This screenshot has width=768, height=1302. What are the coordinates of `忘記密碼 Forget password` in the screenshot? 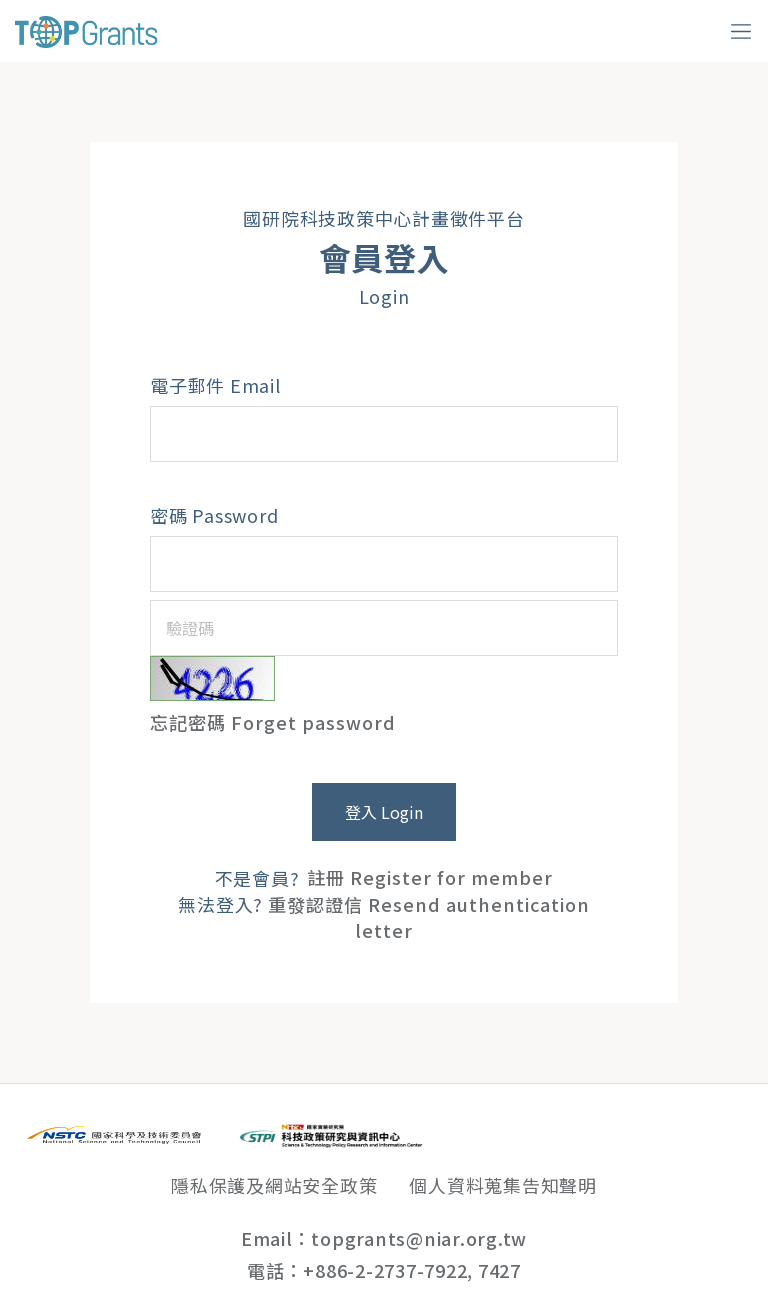 It's located at (273, 722).